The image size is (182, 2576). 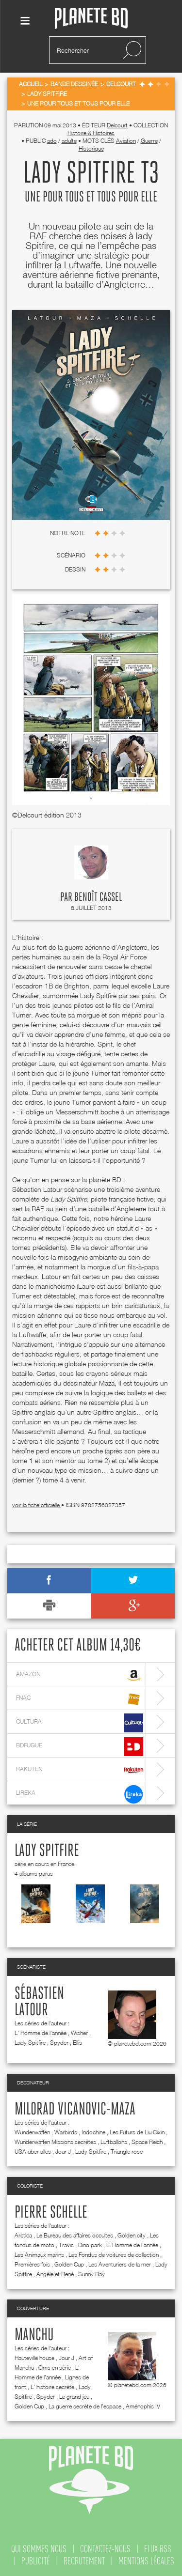 I want to click on Indochine, so click(x=93, y=2132).